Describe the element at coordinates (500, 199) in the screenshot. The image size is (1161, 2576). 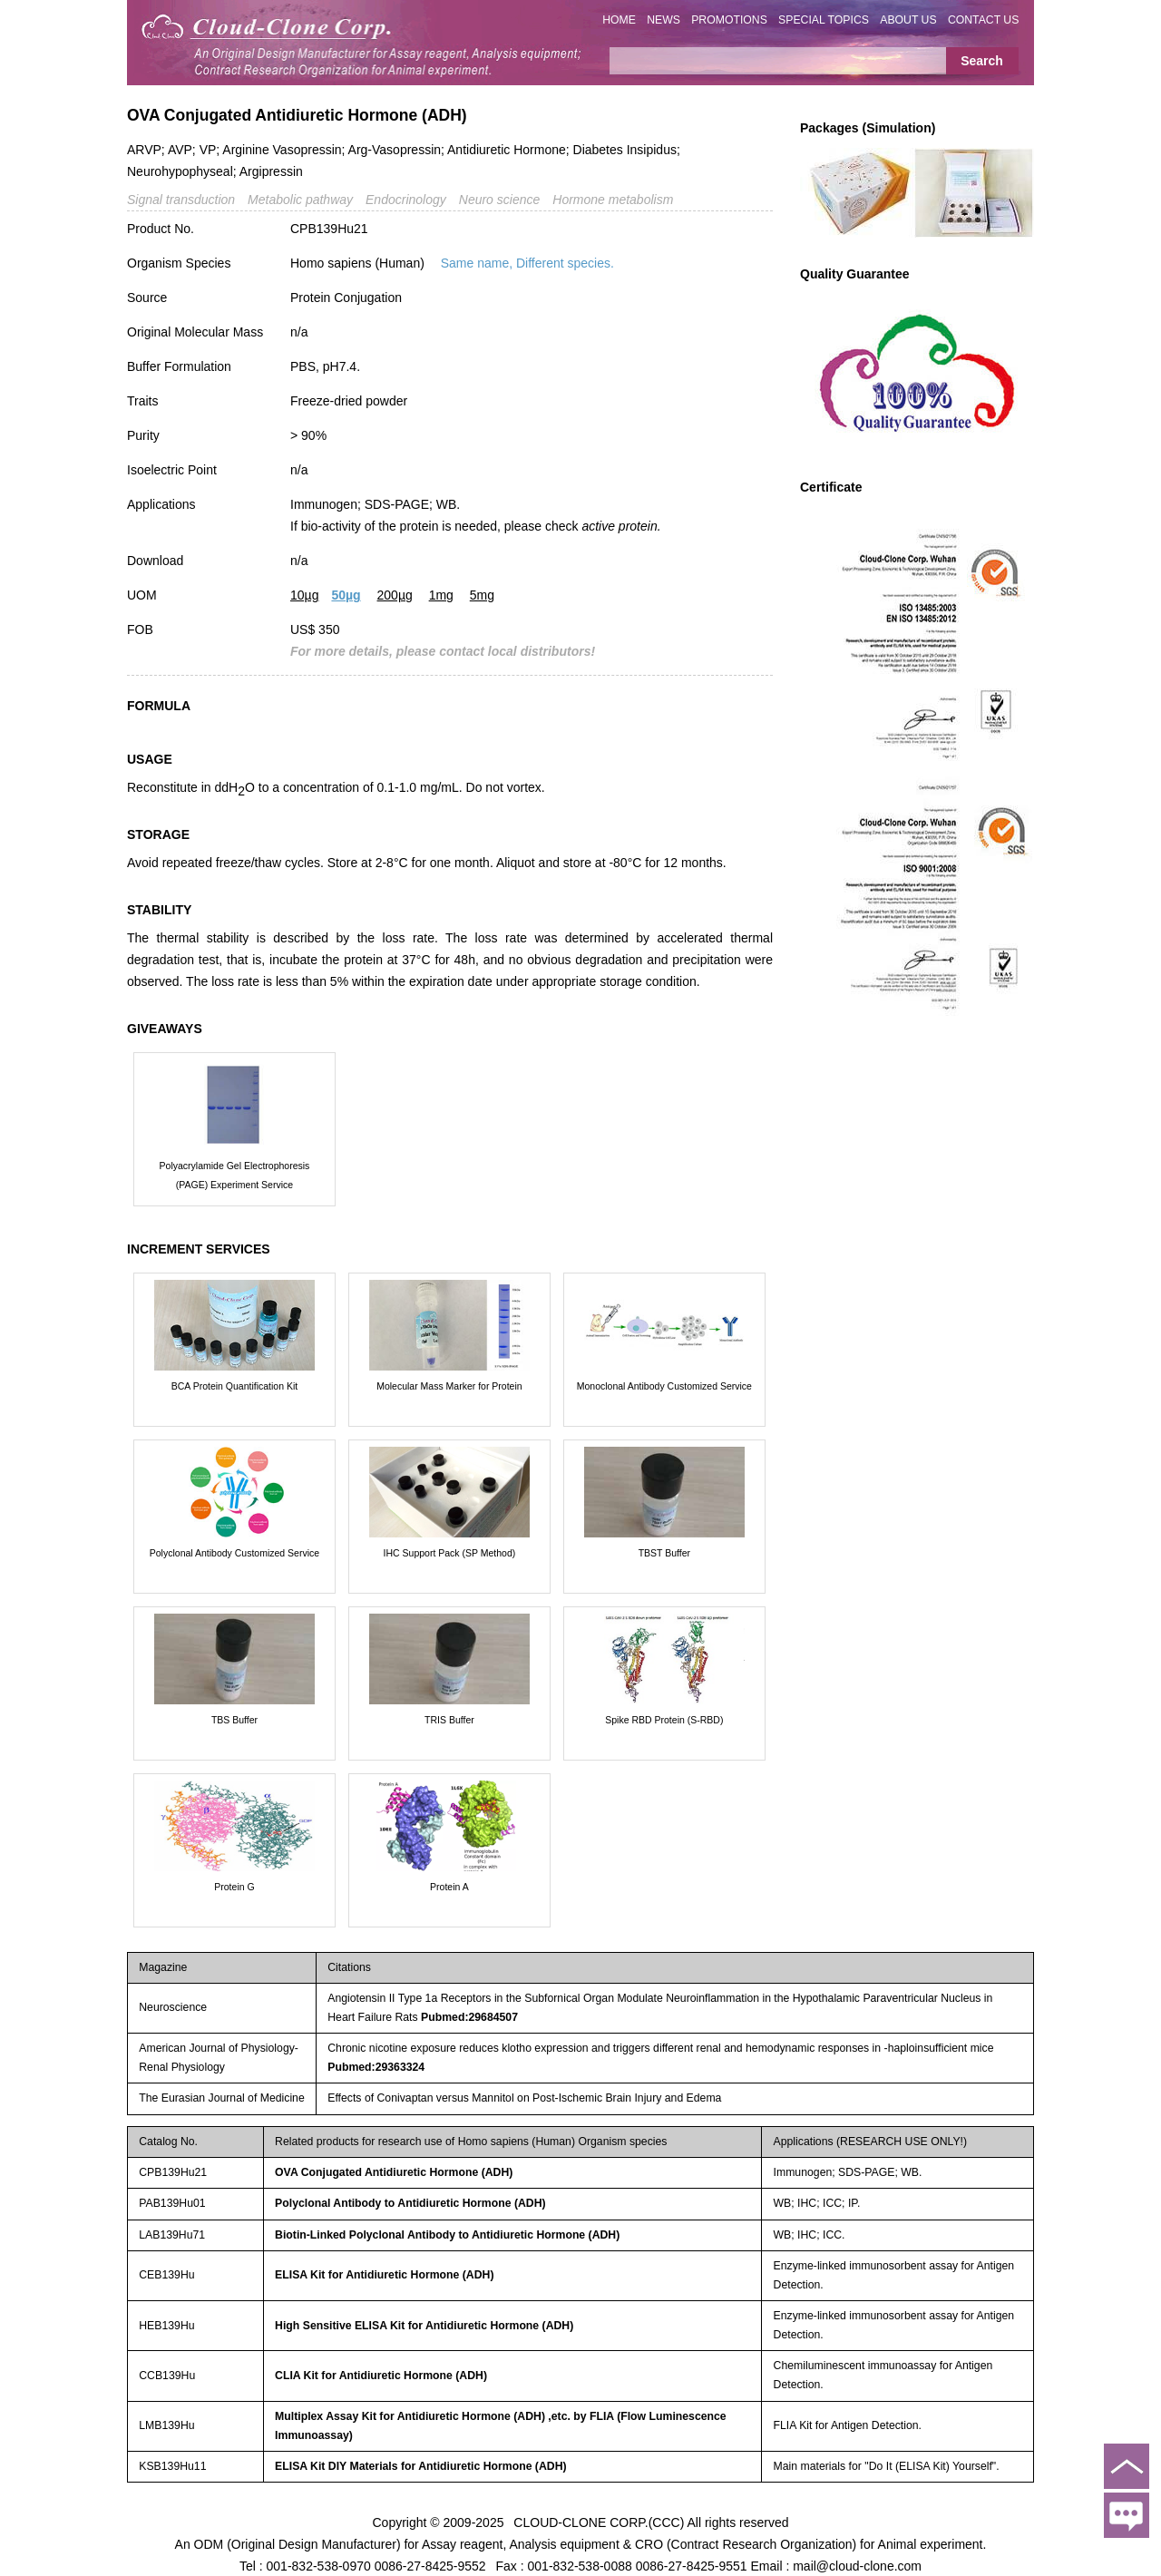
I see `Neuro science` at that location.